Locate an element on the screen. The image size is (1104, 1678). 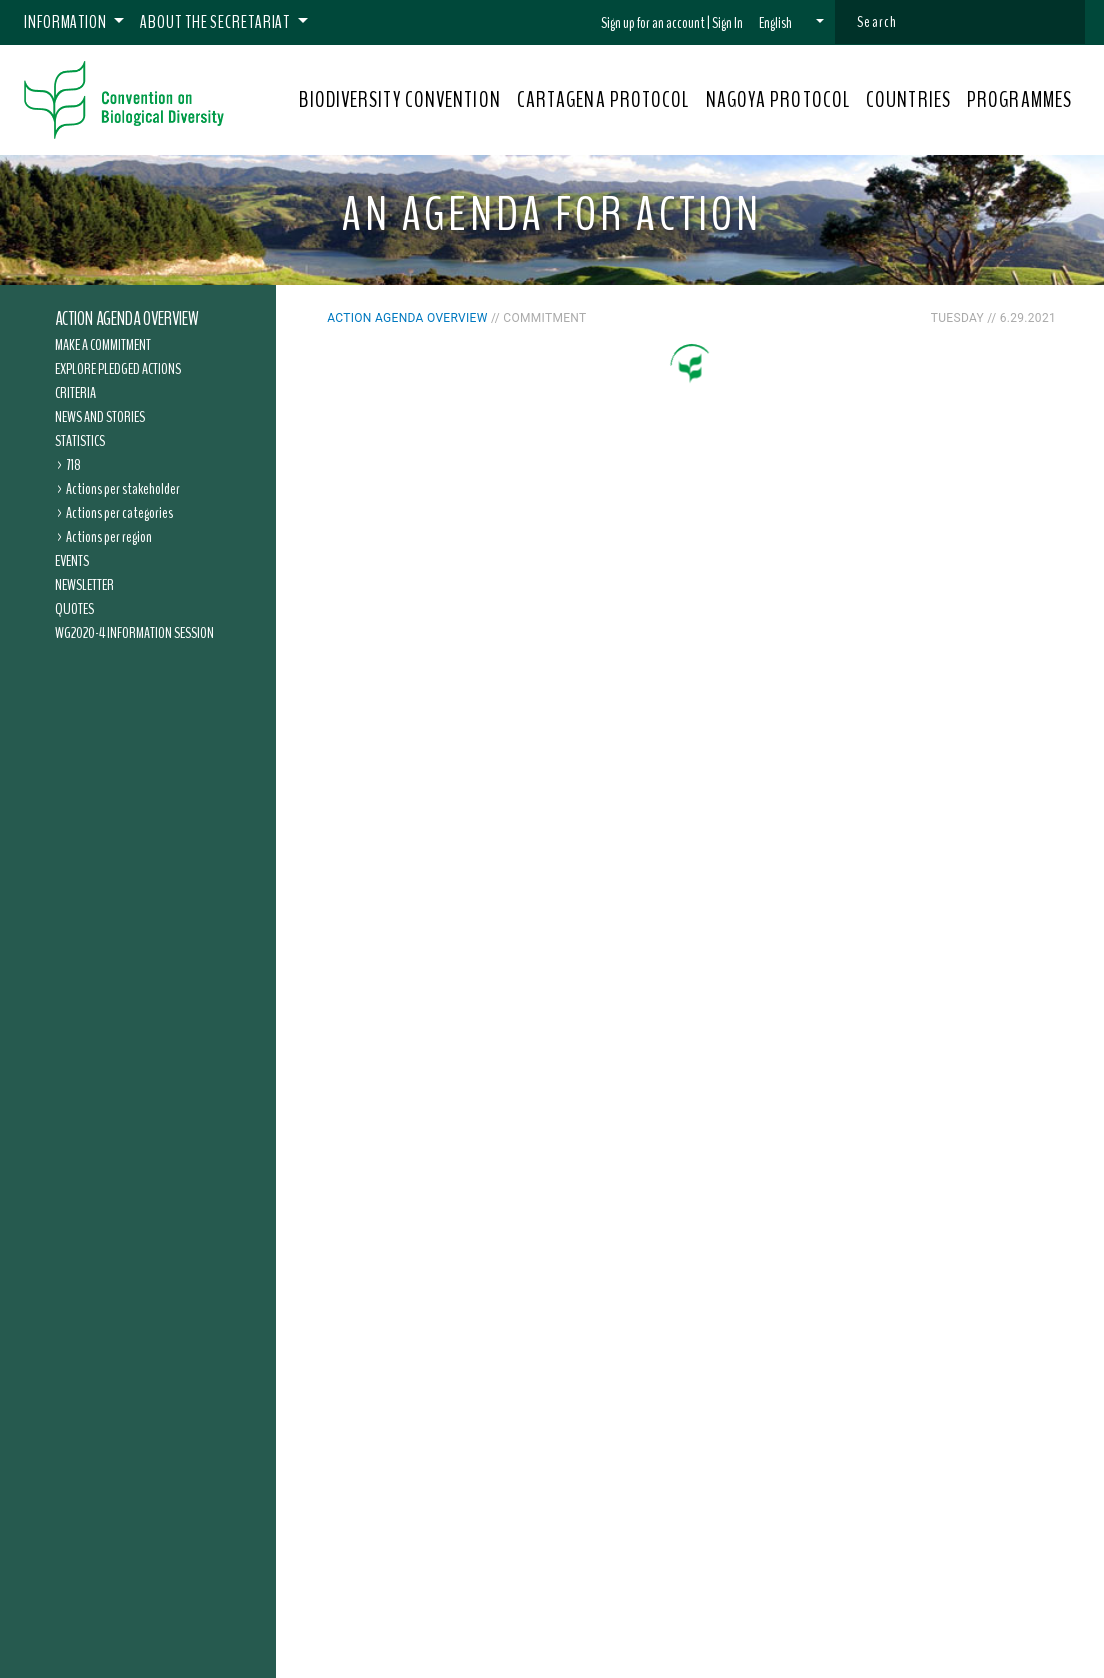
WG2020-4 Information Session is located at coordinates (134, 633).